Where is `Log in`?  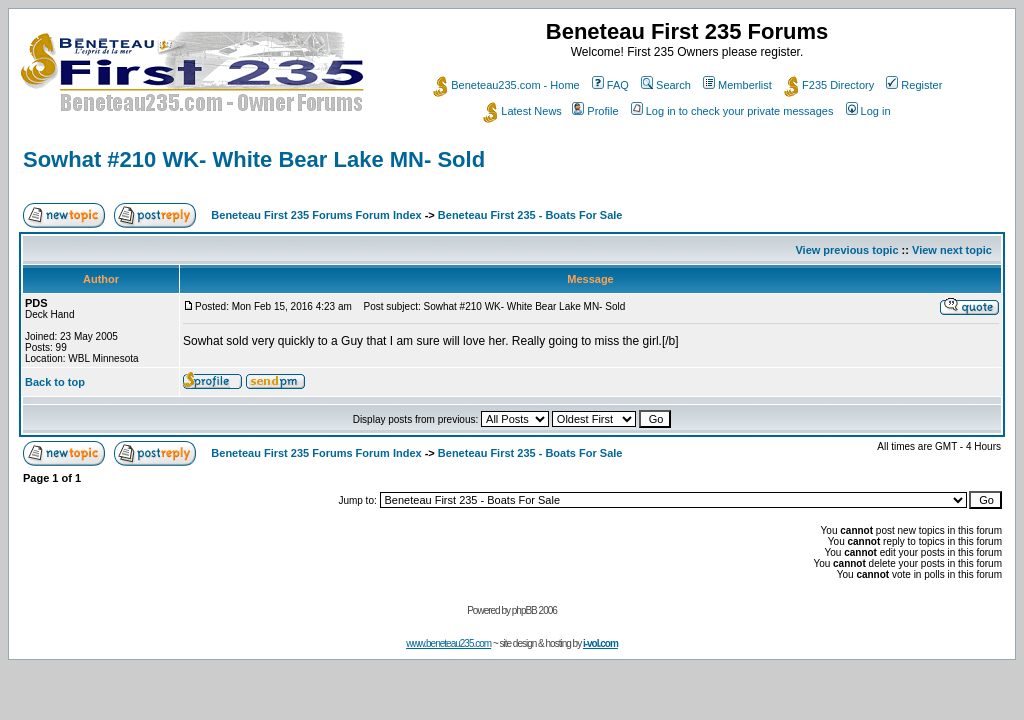
Log in is located at coordinates (868, 111).